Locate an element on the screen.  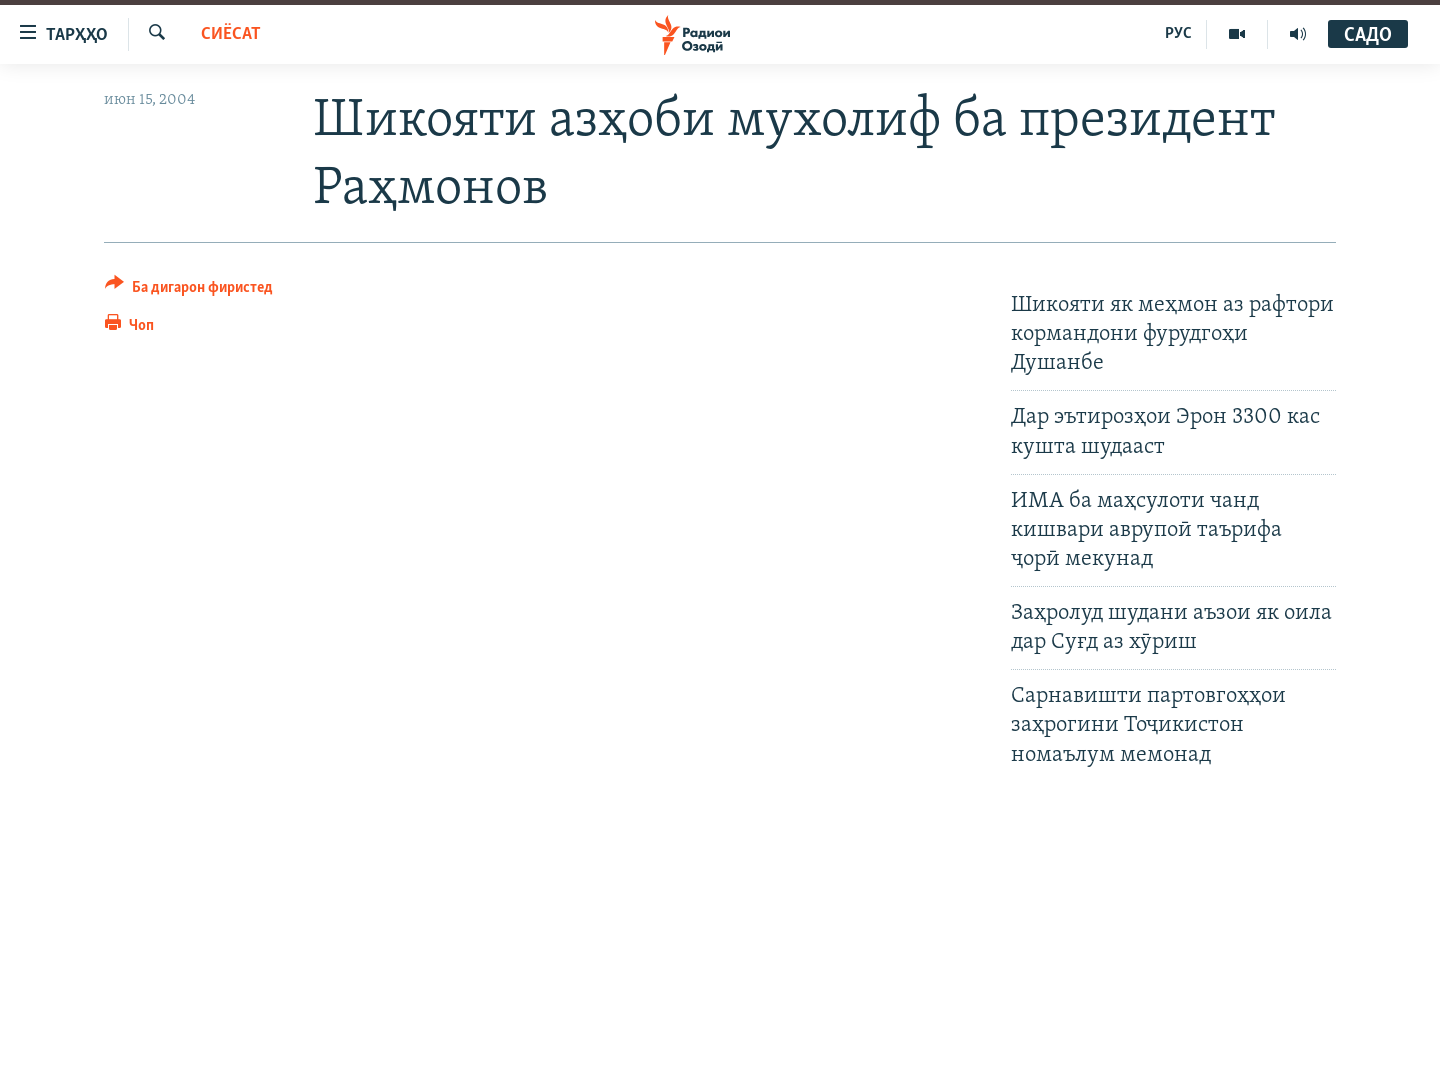
РУС is located at coordinates (1178, 34).